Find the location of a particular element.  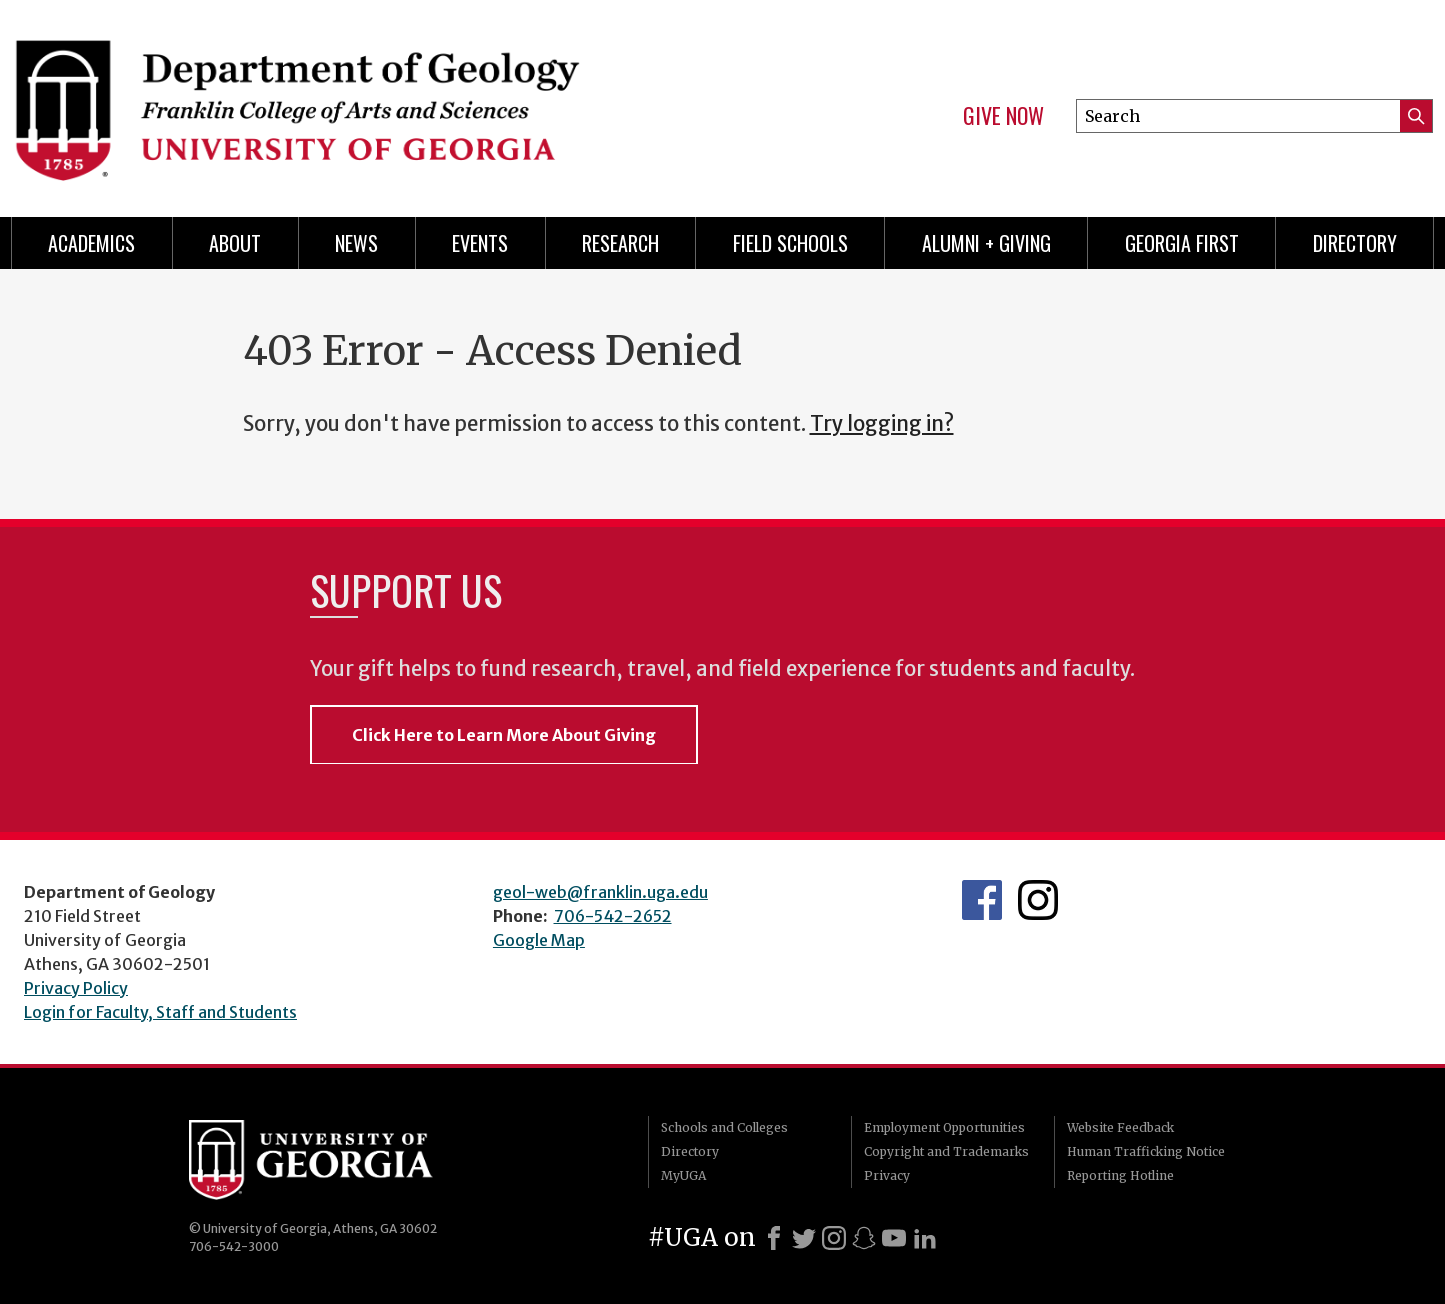

Privacy is located at coordinates (887, 1175).